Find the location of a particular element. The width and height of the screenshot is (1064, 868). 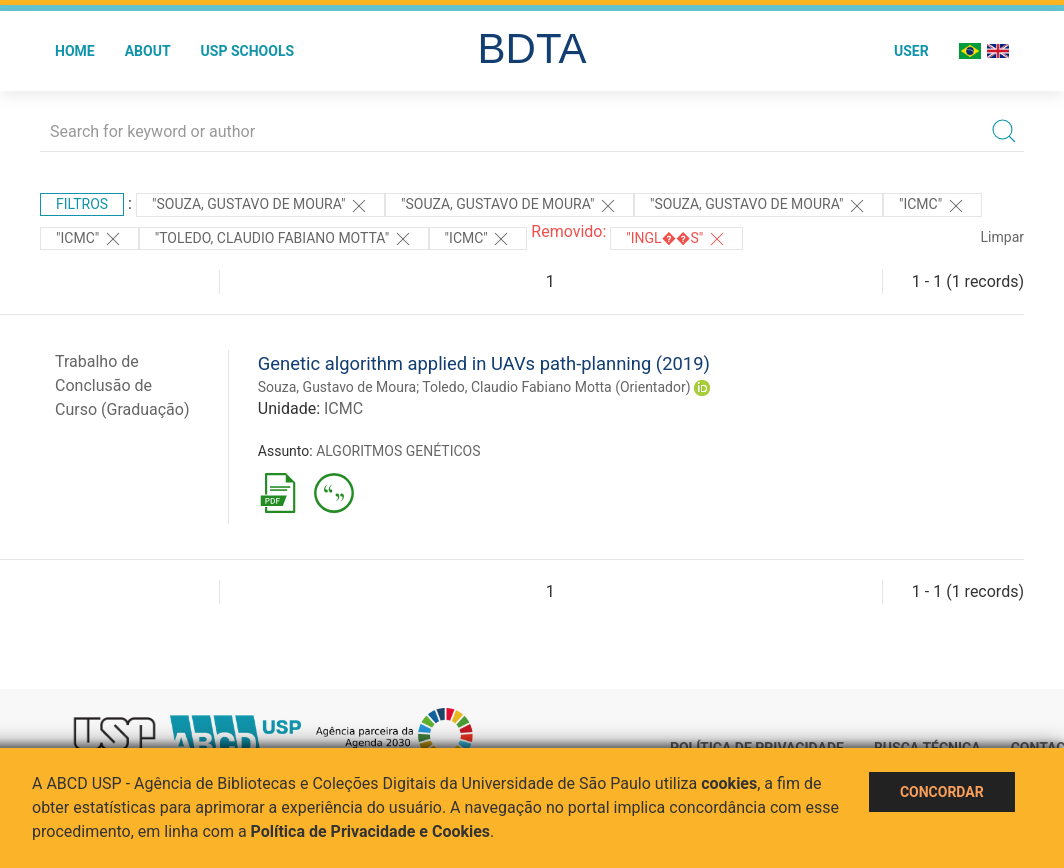

Limpar is located at coordinates (1002, 237).